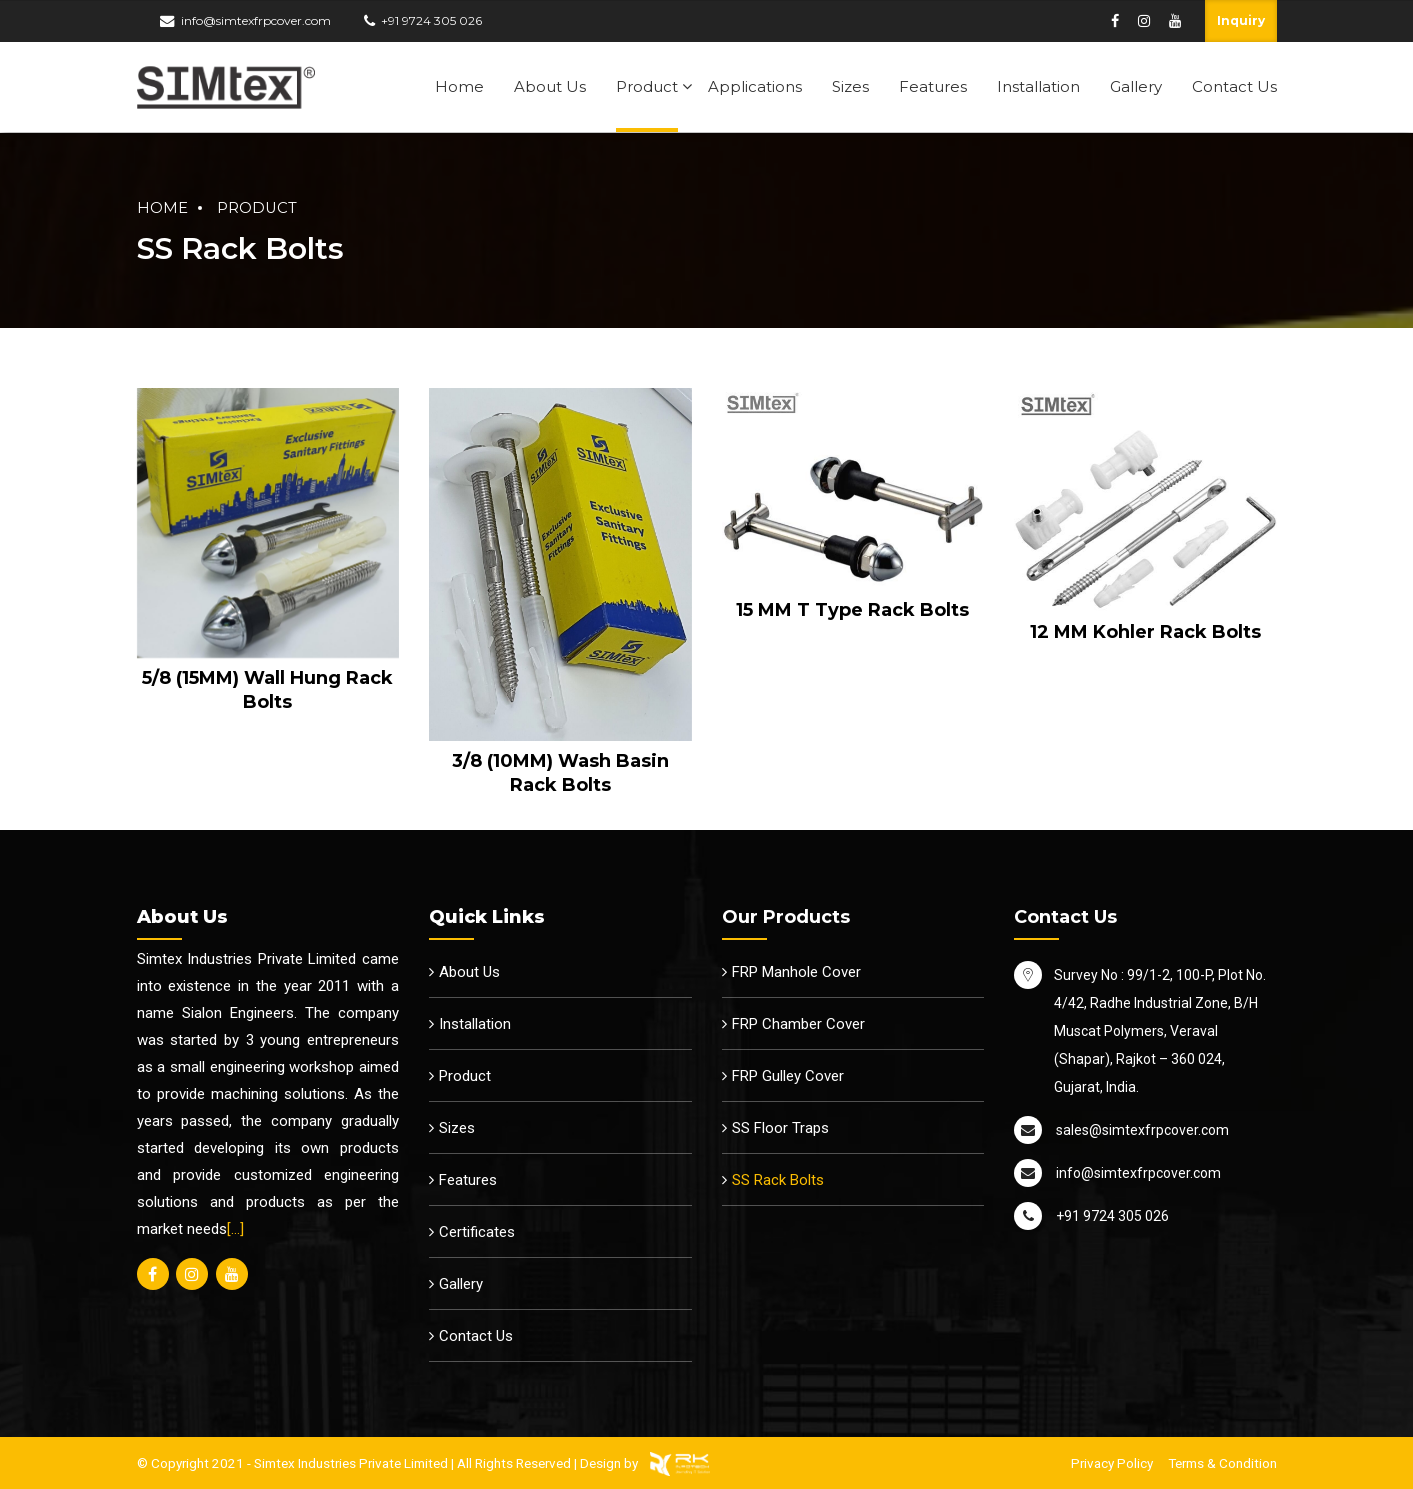  What do you see at coordinates (850, 86) in the screenshot?
I see `Sizes` at bounding box center [850, 86].